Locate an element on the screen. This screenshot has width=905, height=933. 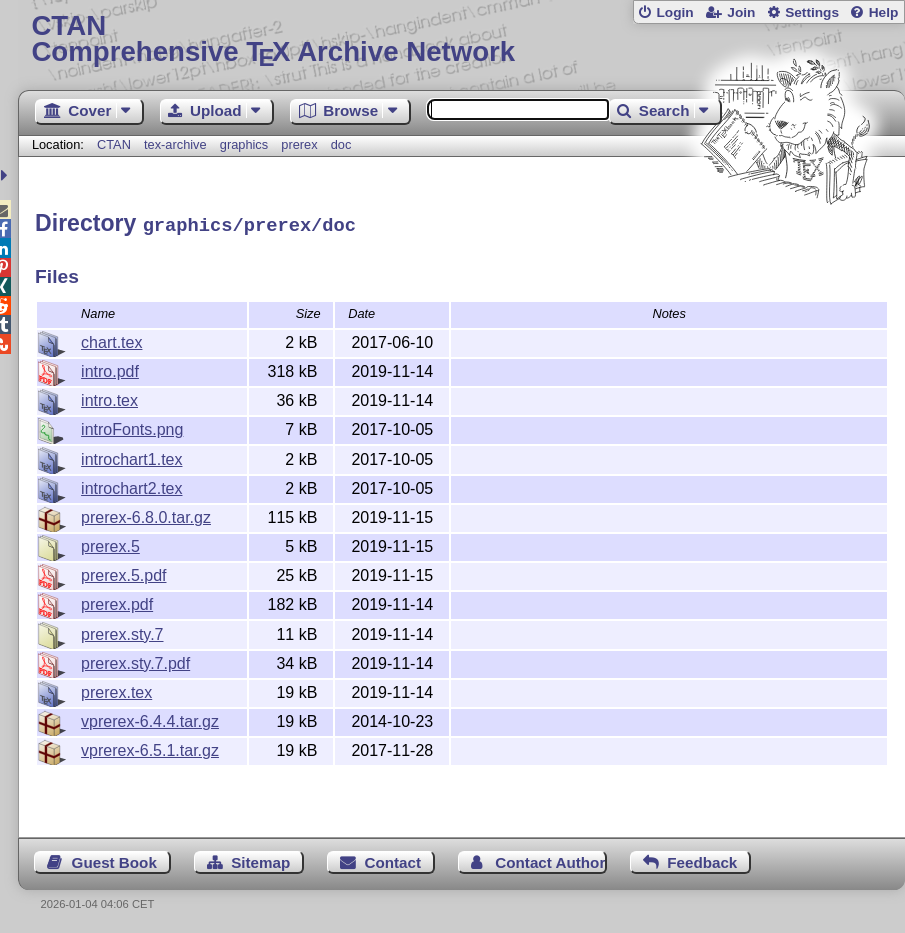
prerex.5 is located at coordinates (110, 543).